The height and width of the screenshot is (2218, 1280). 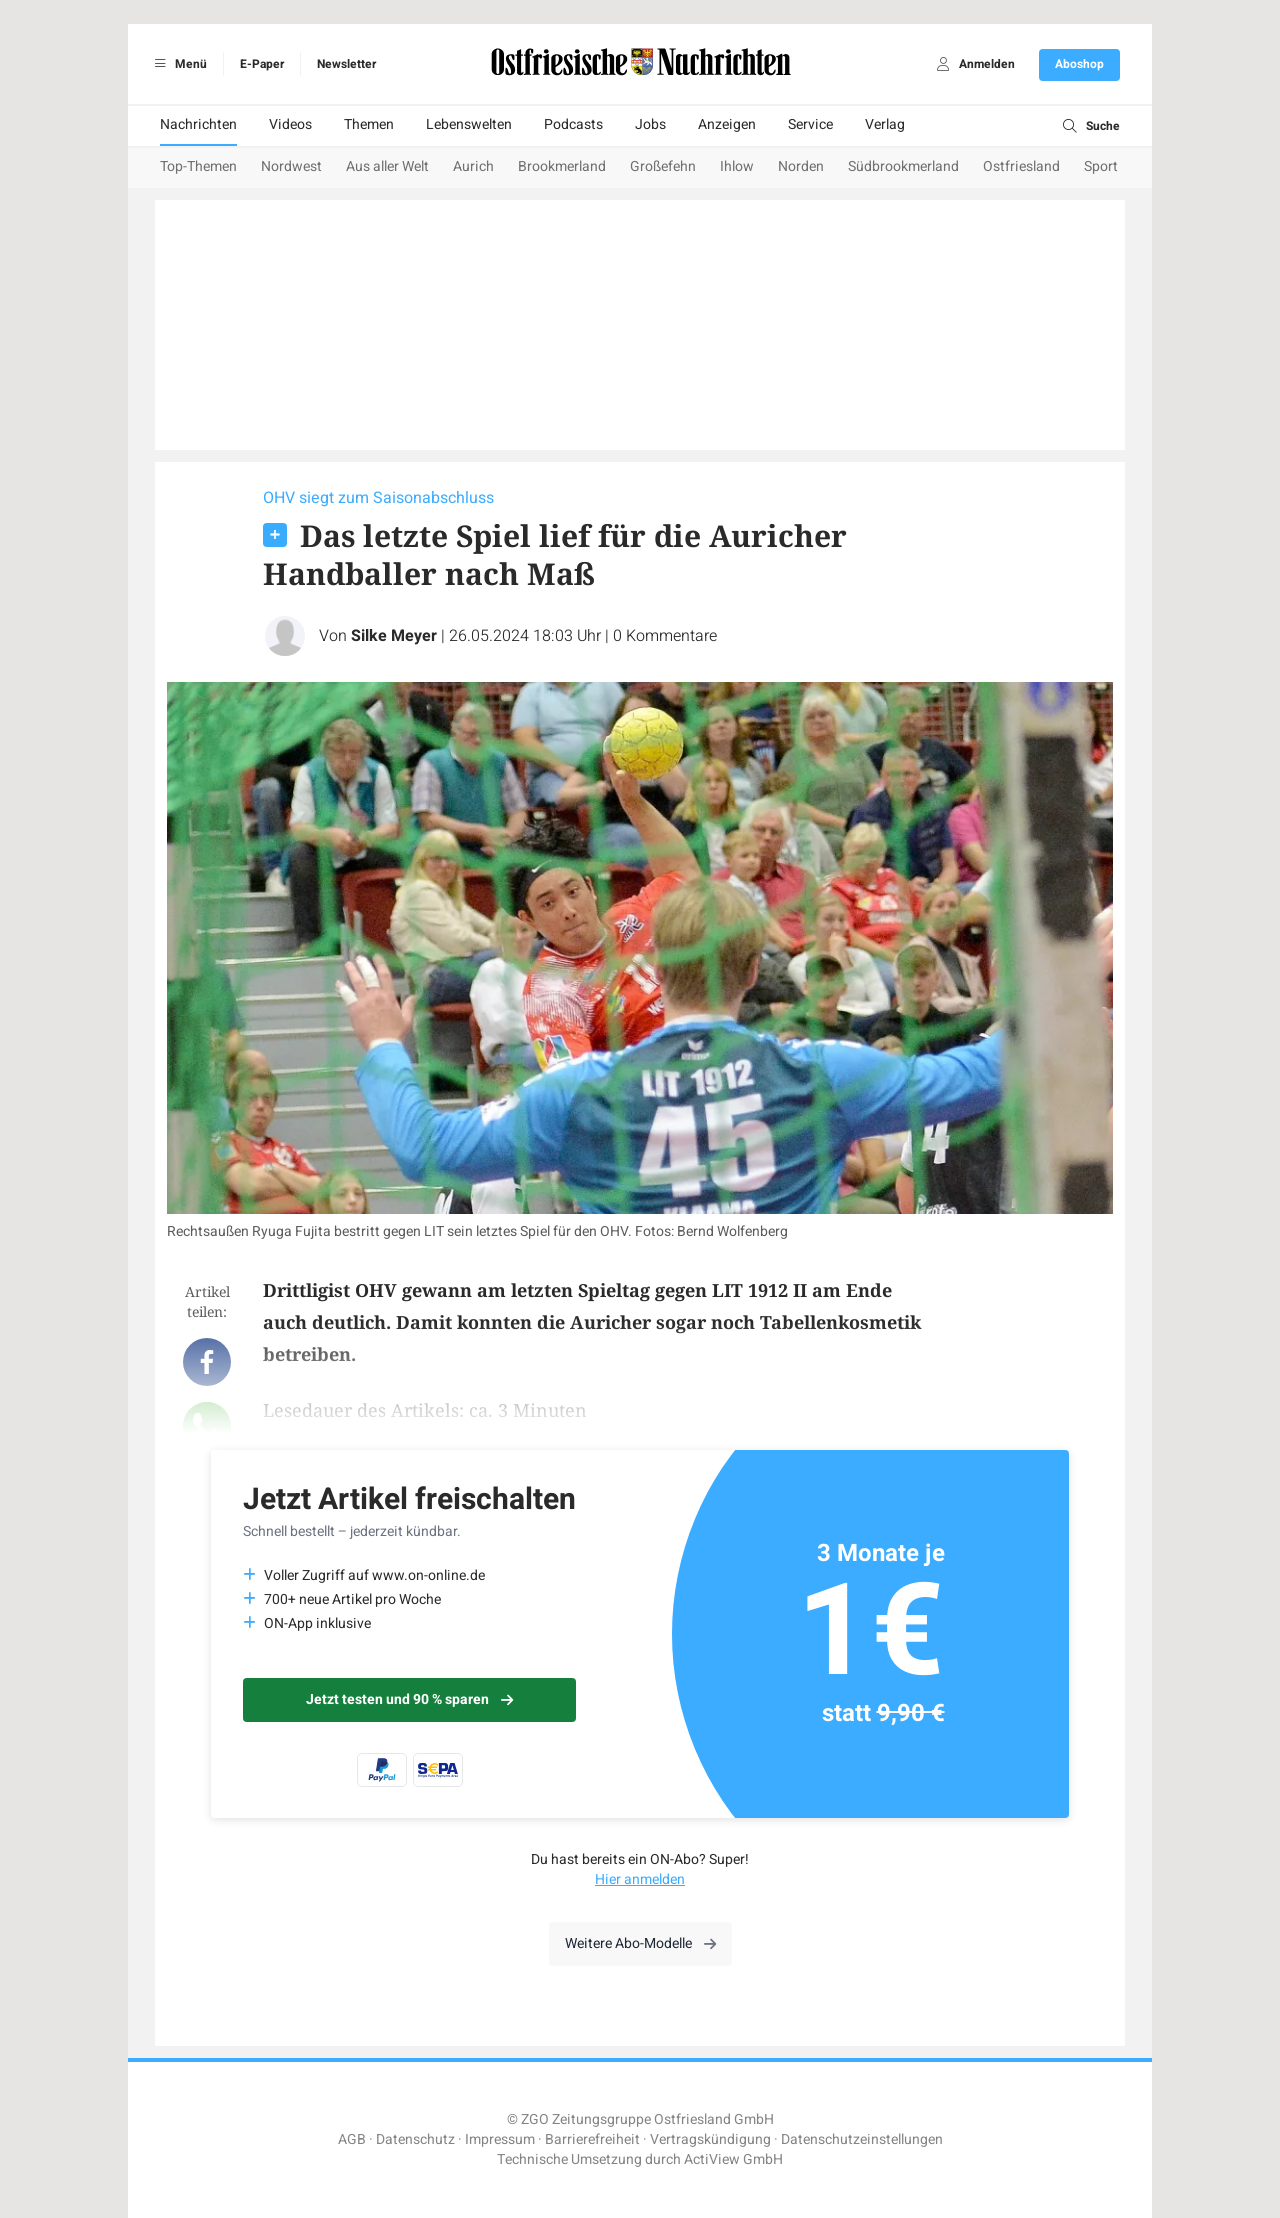 I want to click on Datenschutzeinstellungen, so click(x=862, y=2139).